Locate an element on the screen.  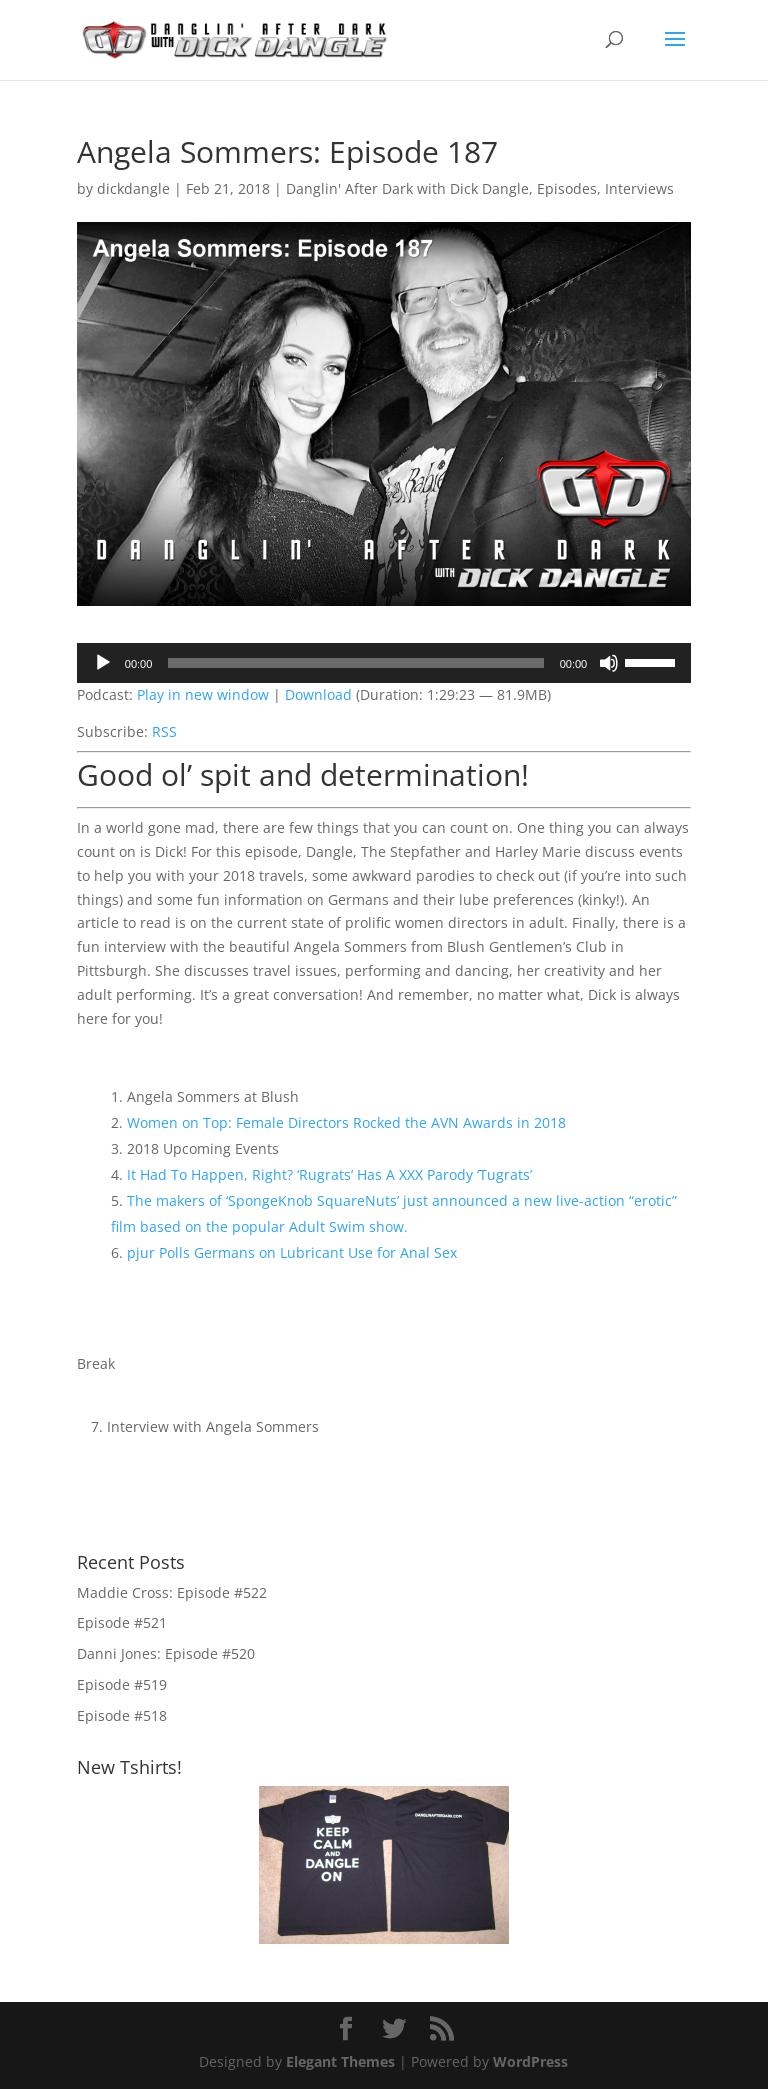
WordPress is located at coordinates (530, 2061).